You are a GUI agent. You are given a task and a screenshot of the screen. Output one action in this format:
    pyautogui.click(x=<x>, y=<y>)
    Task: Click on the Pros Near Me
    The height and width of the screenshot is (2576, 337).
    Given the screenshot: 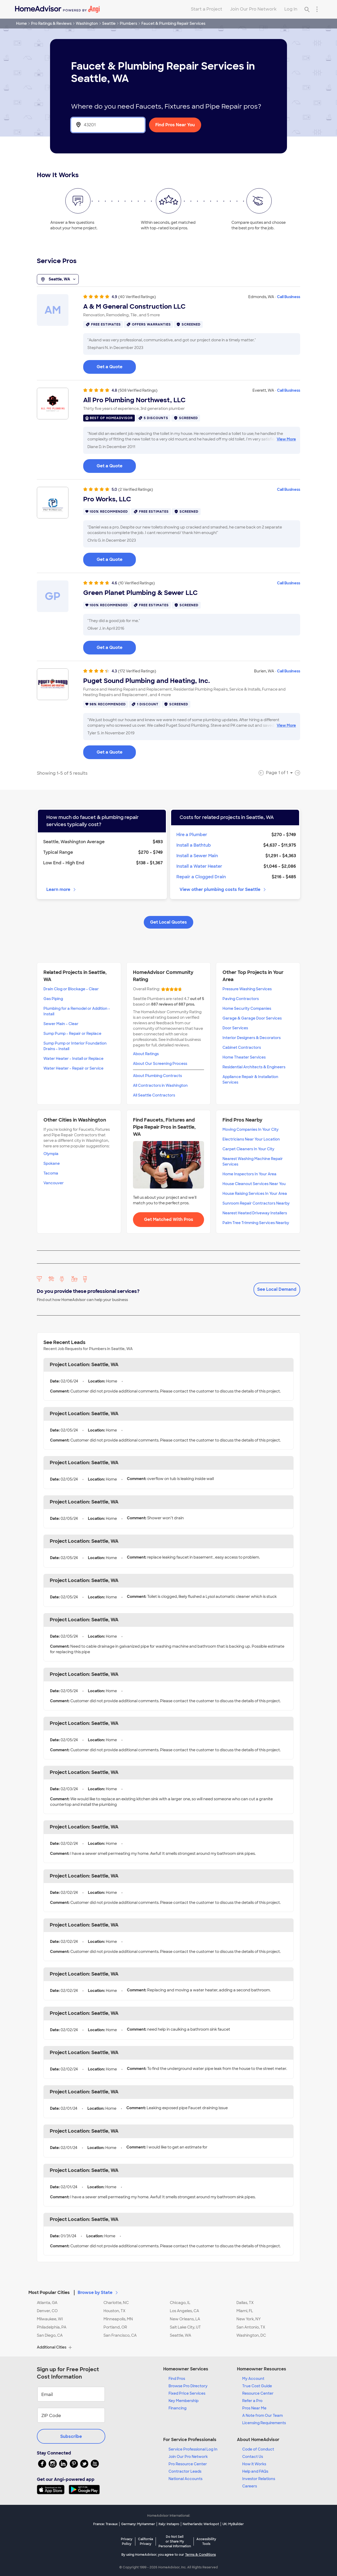 What is the action you would take?
    pyautogui.click(x=254, y=2408)
    